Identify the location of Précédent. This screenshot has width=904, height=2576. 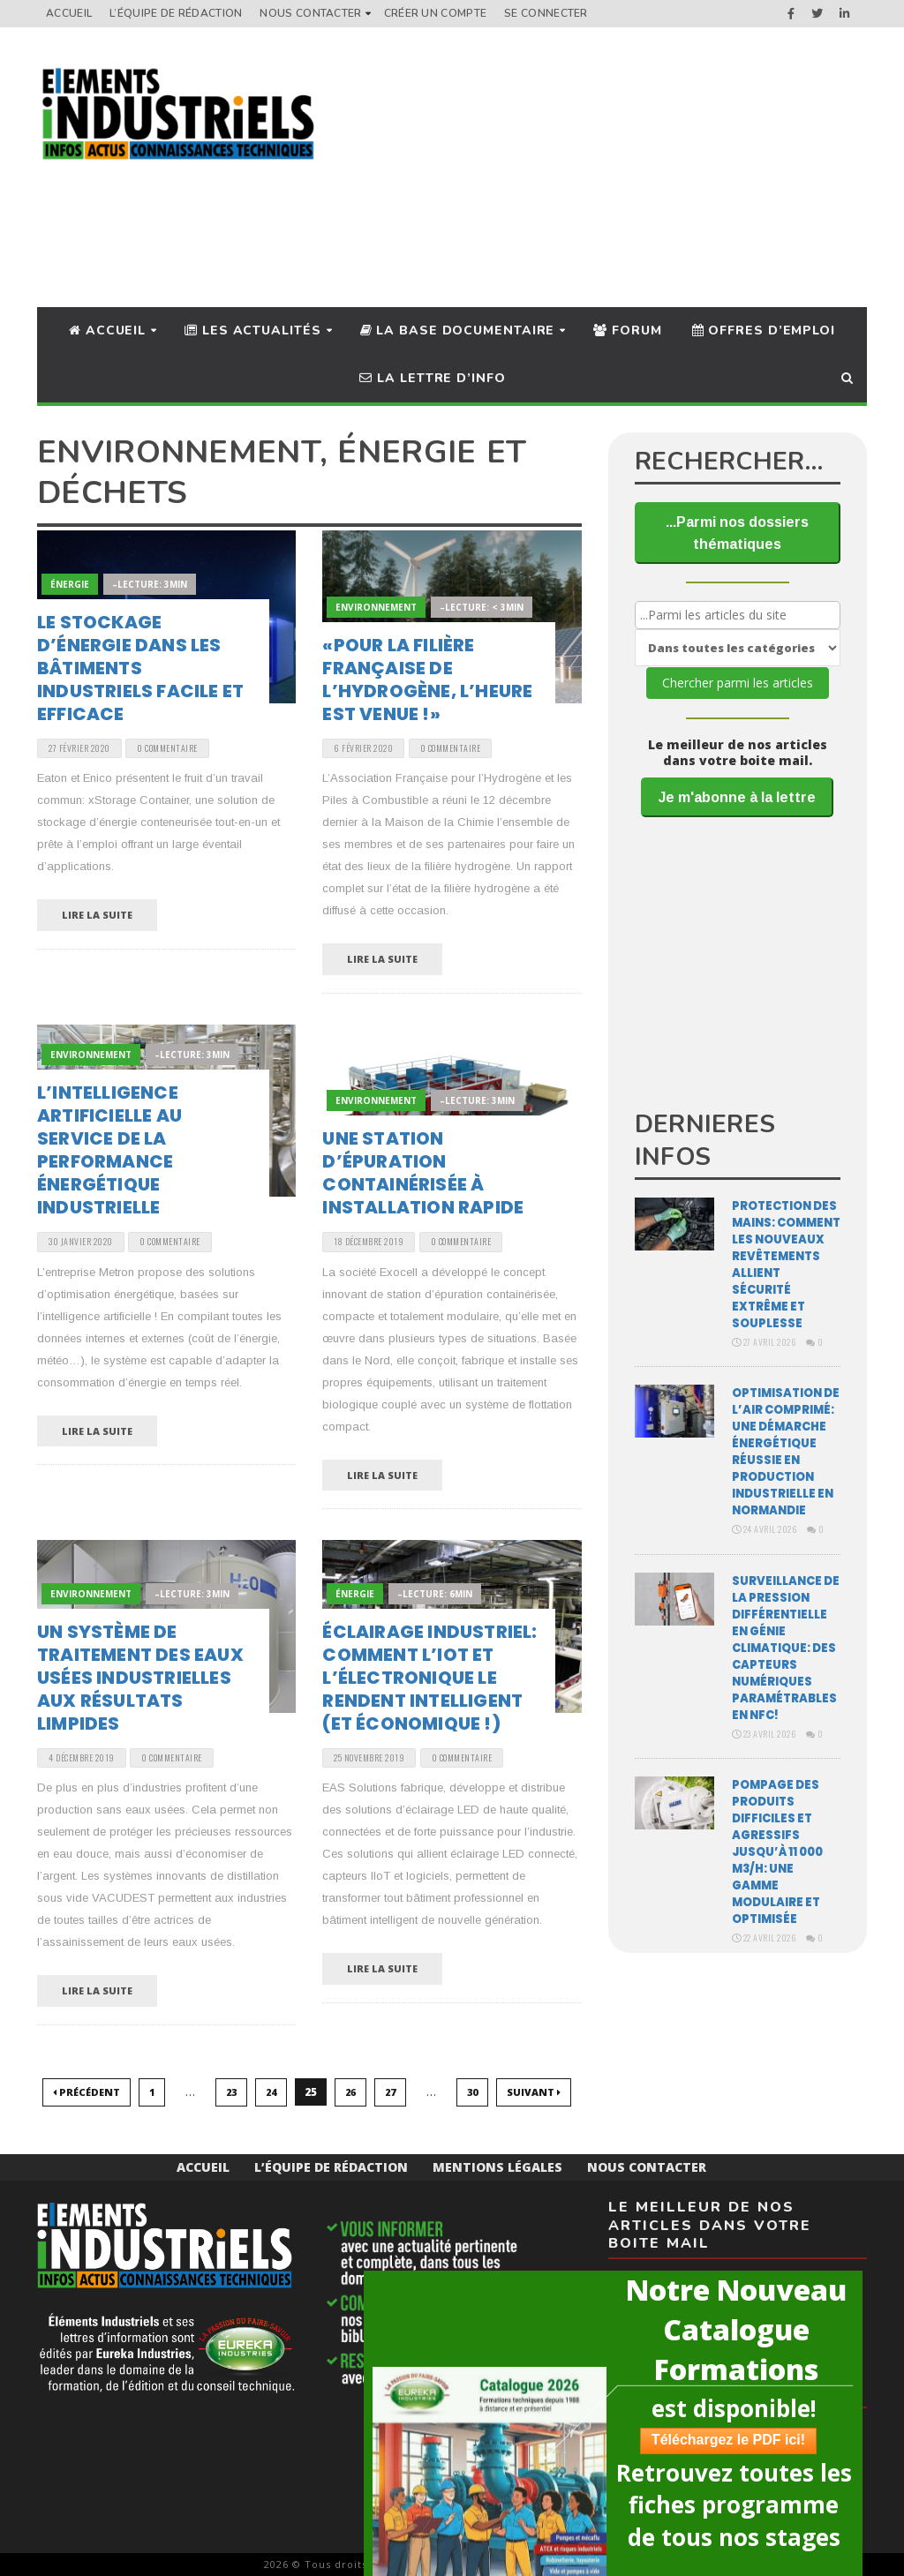
(86, 2092).